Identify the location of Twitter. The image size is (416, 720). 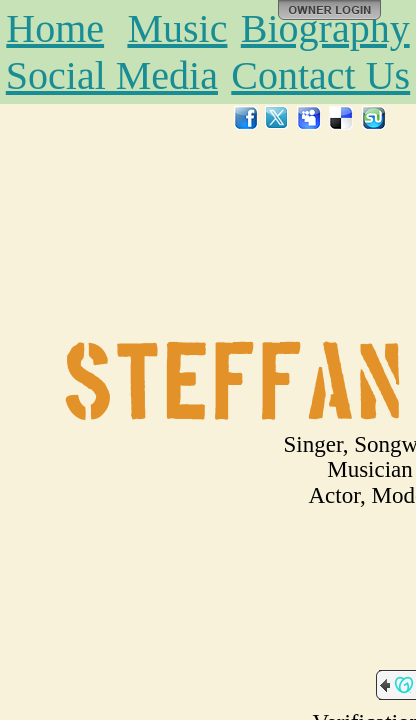
(278, 118).